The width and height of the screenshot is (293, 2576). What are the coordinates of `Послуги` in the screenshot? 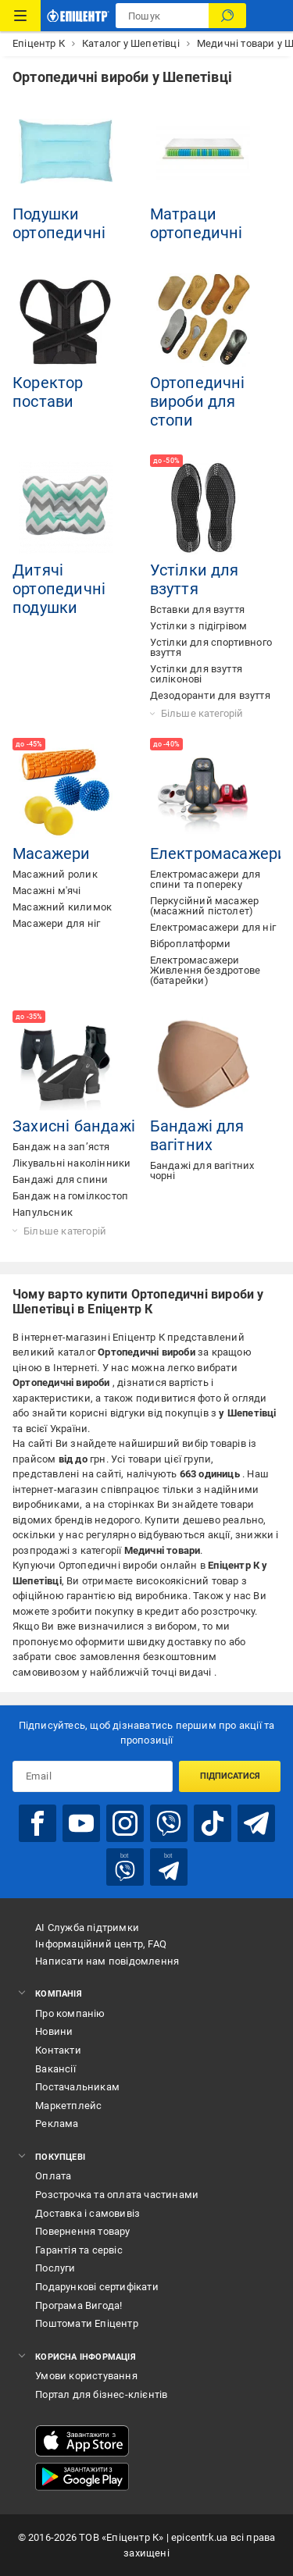 It's located at (55, 2268).